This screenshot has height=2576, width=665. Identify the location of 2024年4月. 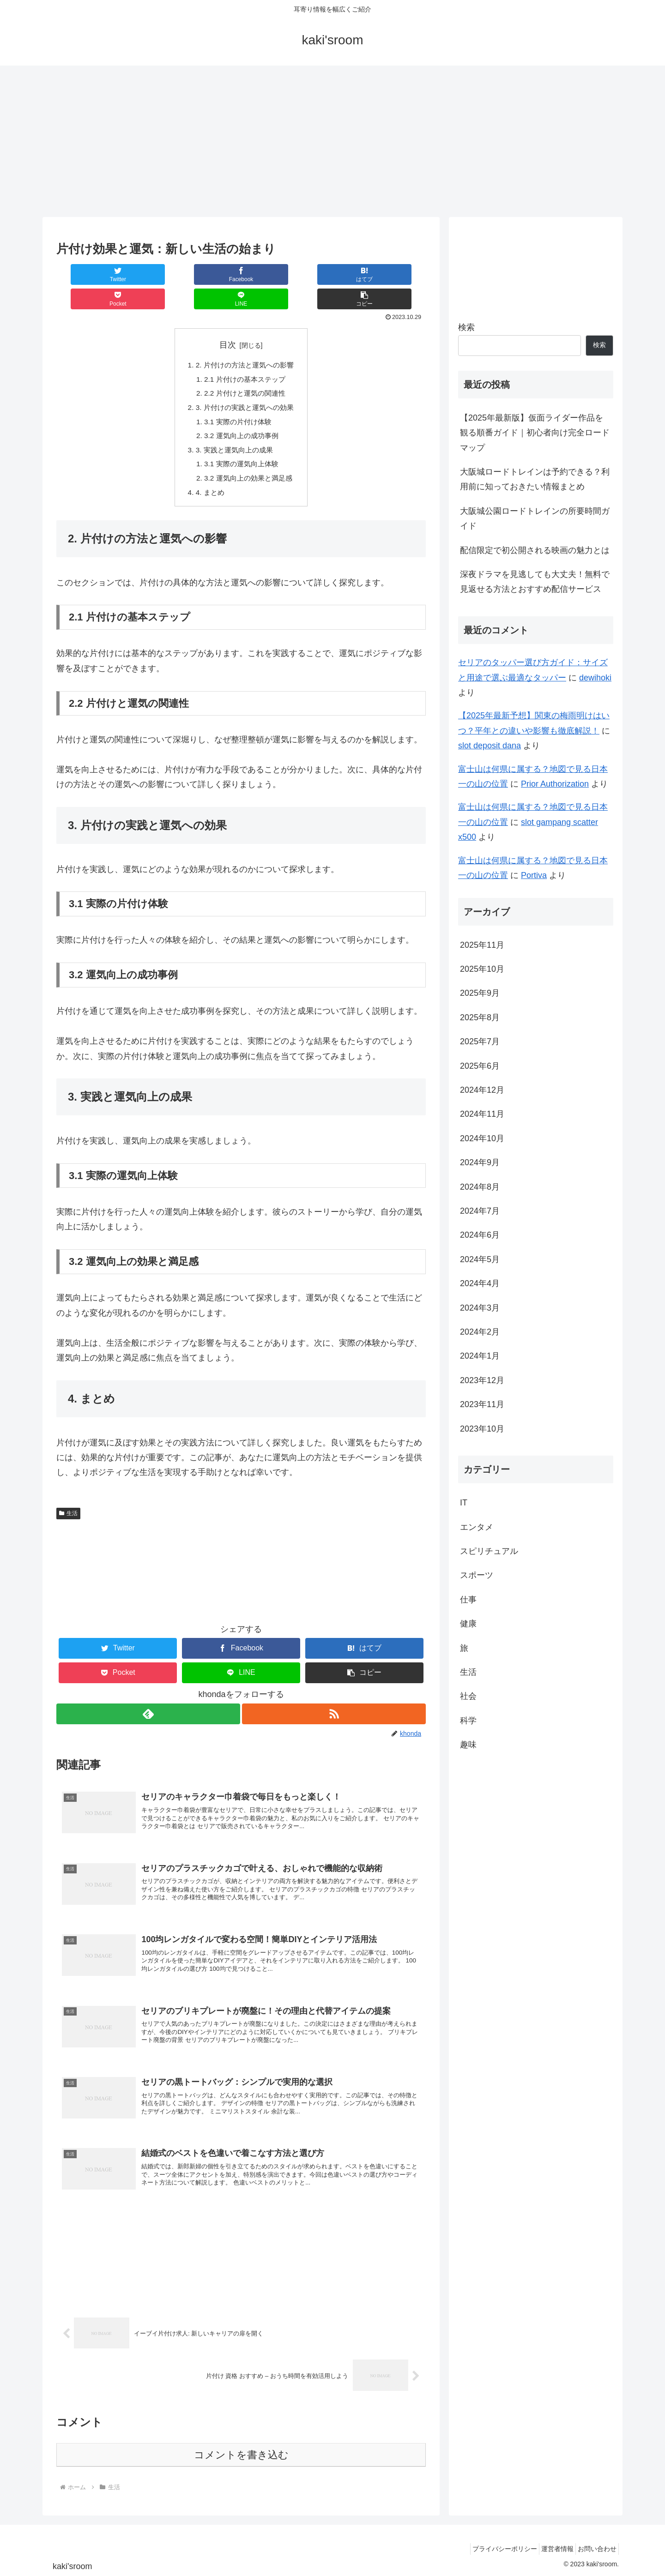
(480, 1283).